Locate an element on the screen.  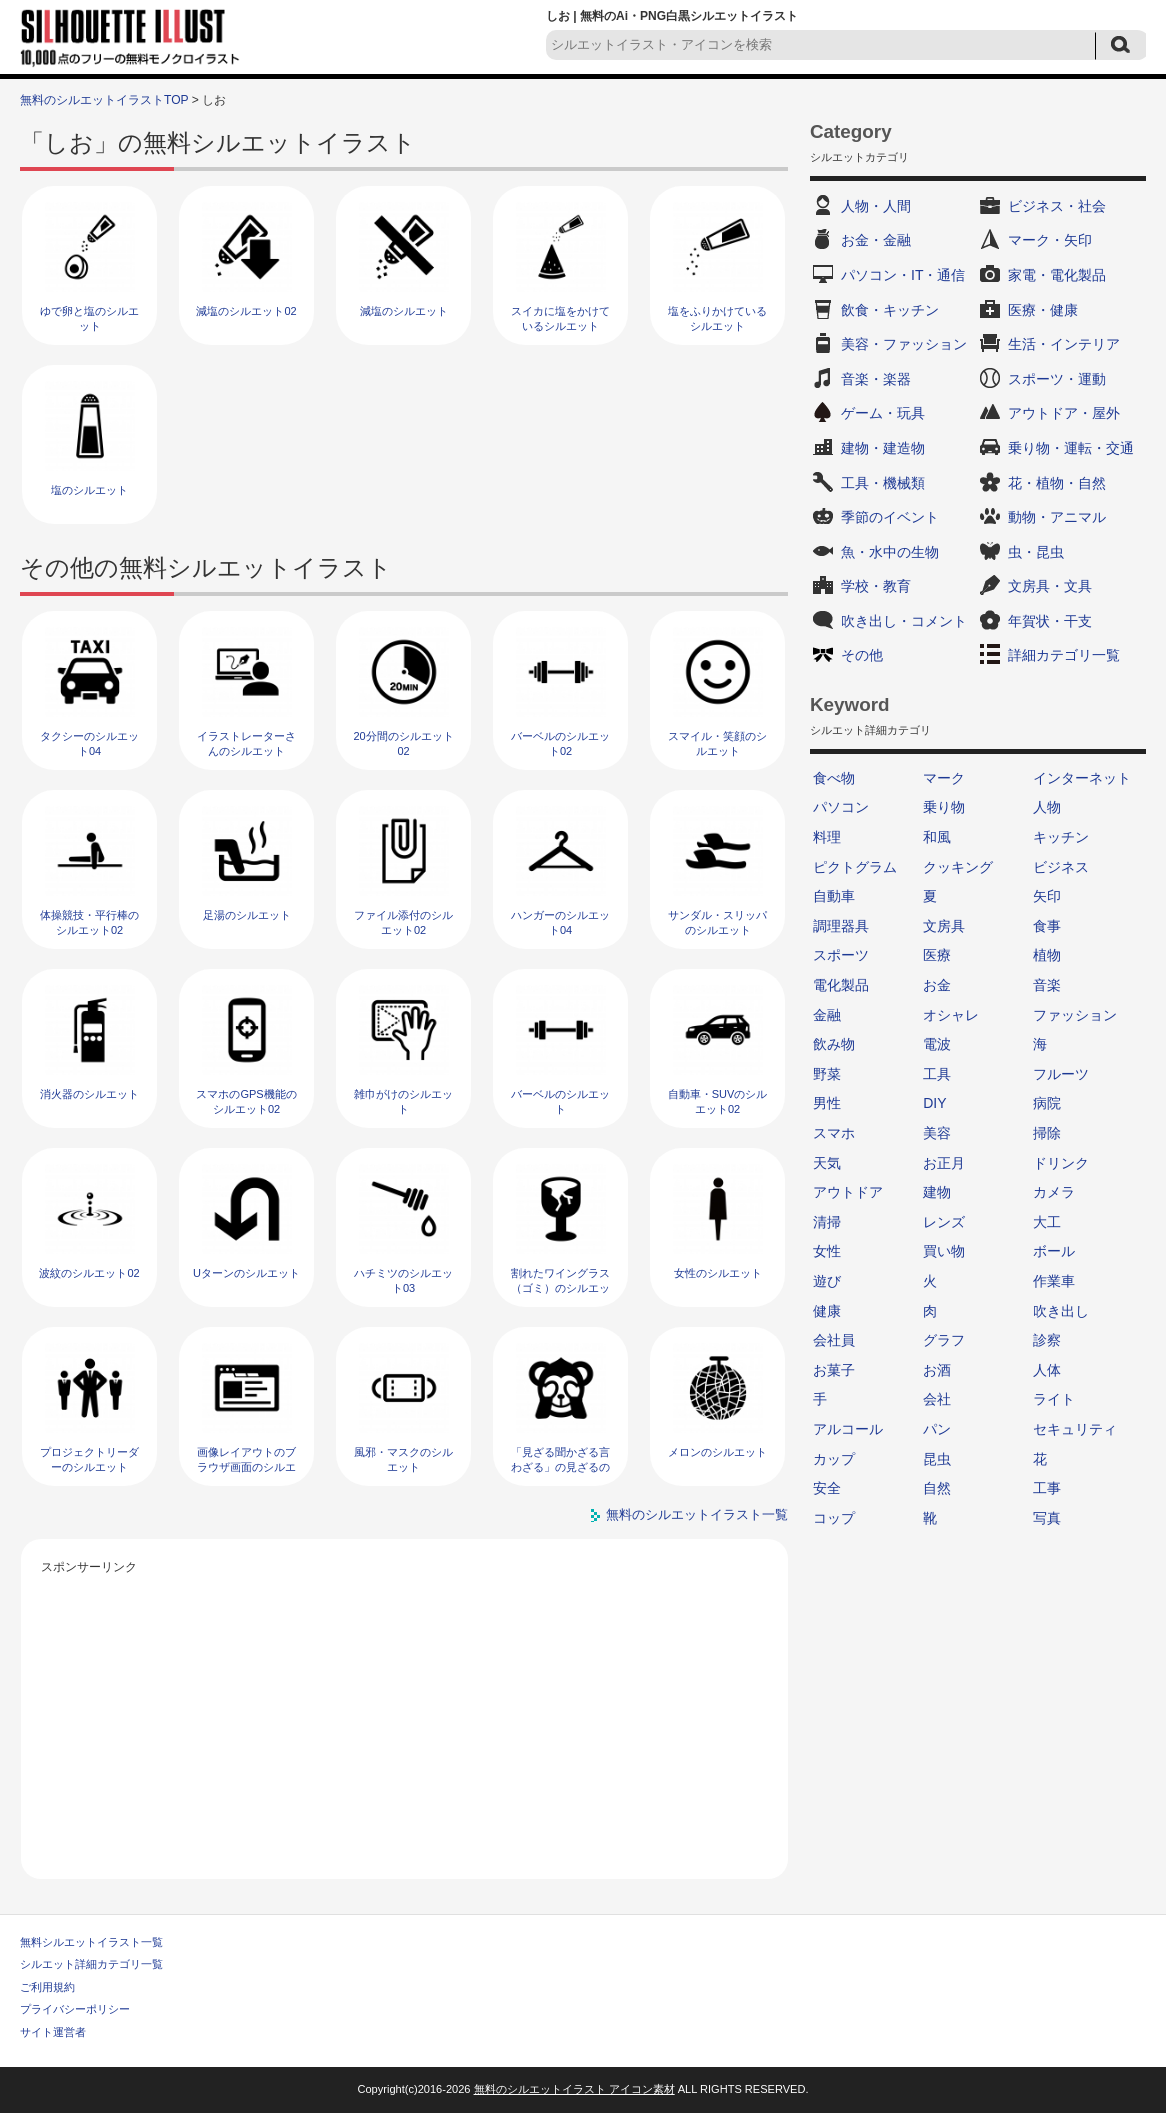
学校・教育 is located at coordinates (876, 586).